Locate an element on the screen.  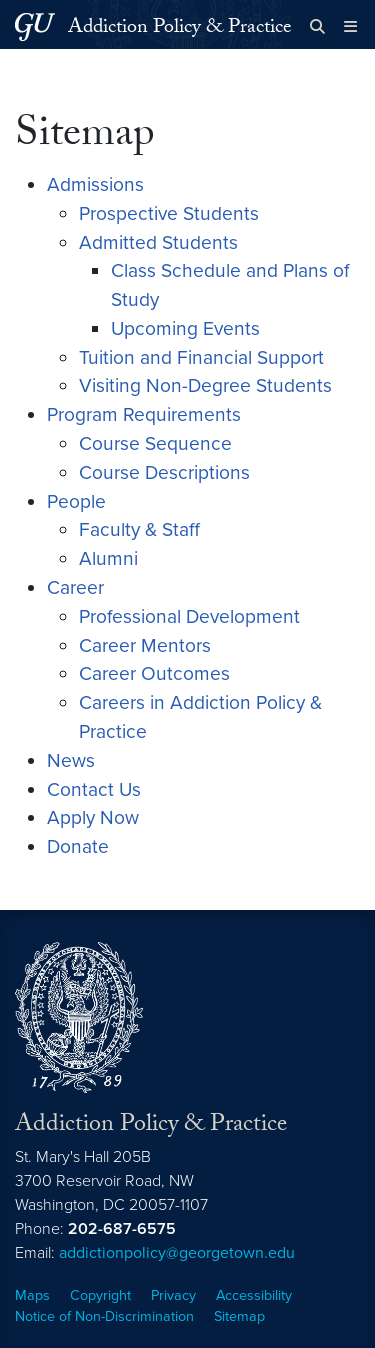
[Full Site Menu] is located at coordinates (350, 27).